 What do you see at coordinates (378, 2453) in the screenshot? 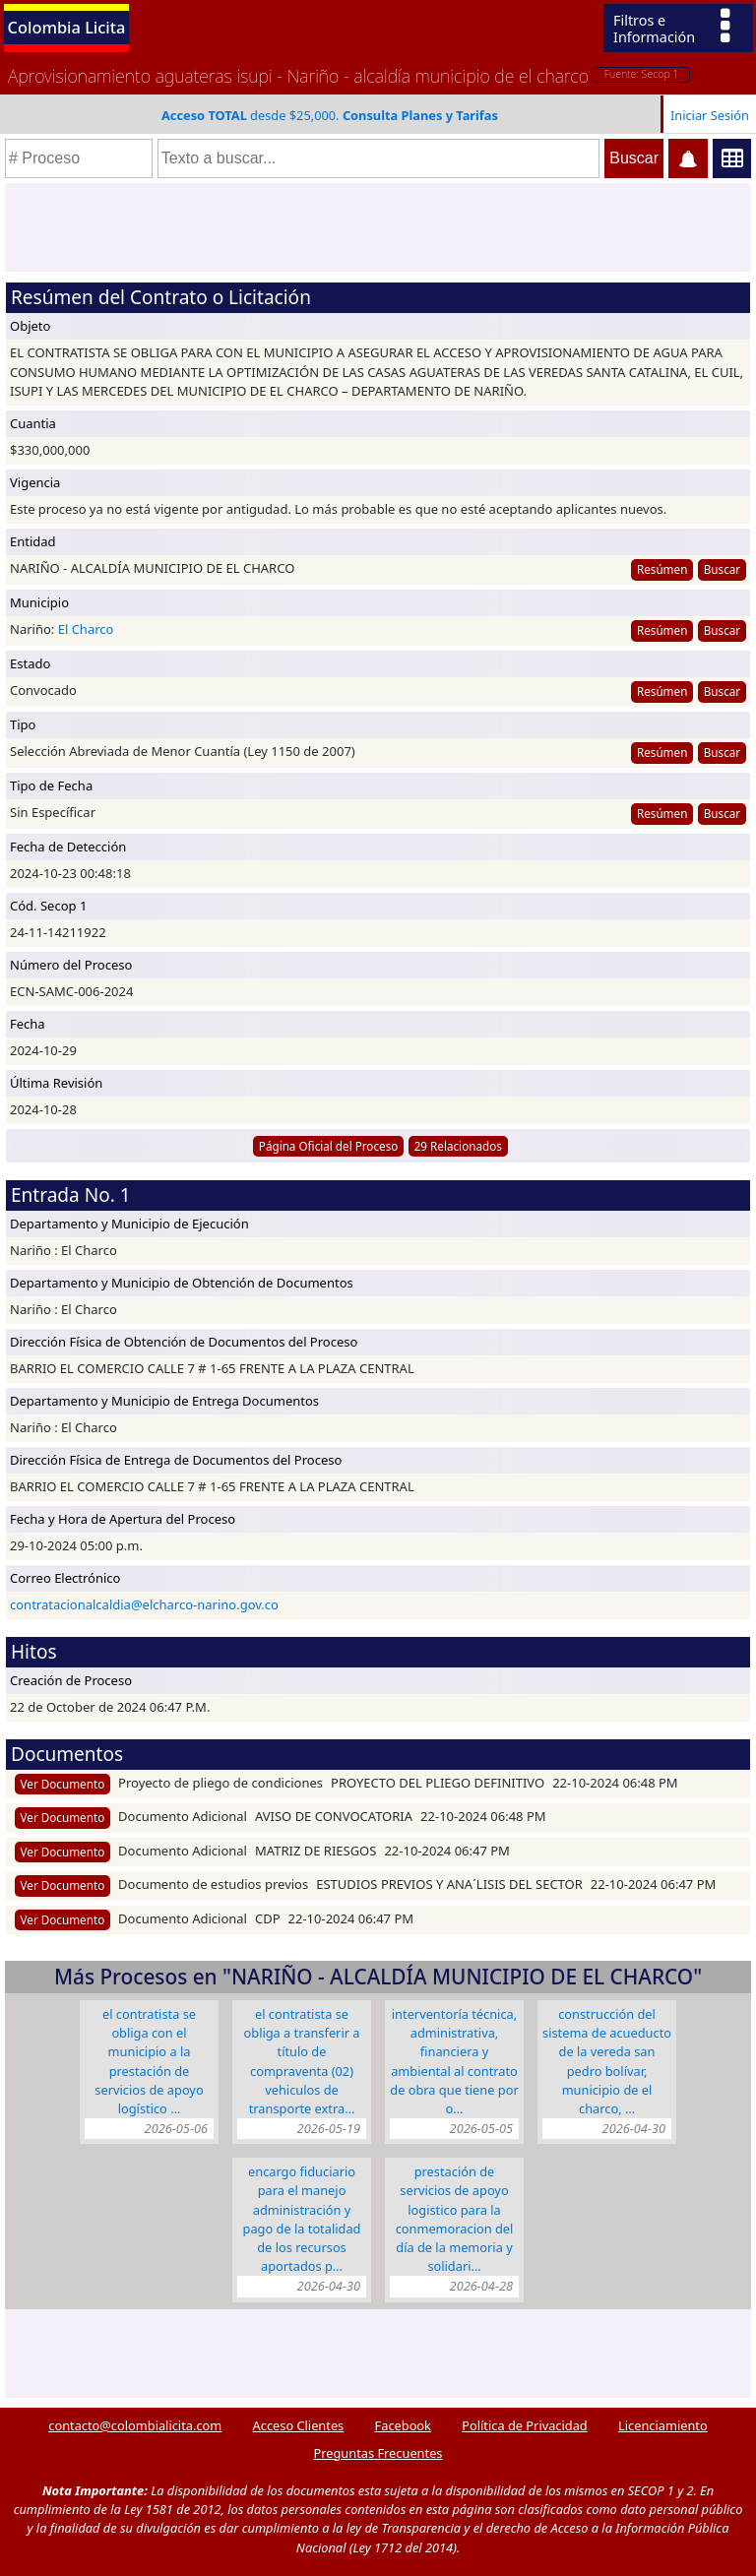
I see `Preguntas Frecuentes` at bounding box center [378, 2453].